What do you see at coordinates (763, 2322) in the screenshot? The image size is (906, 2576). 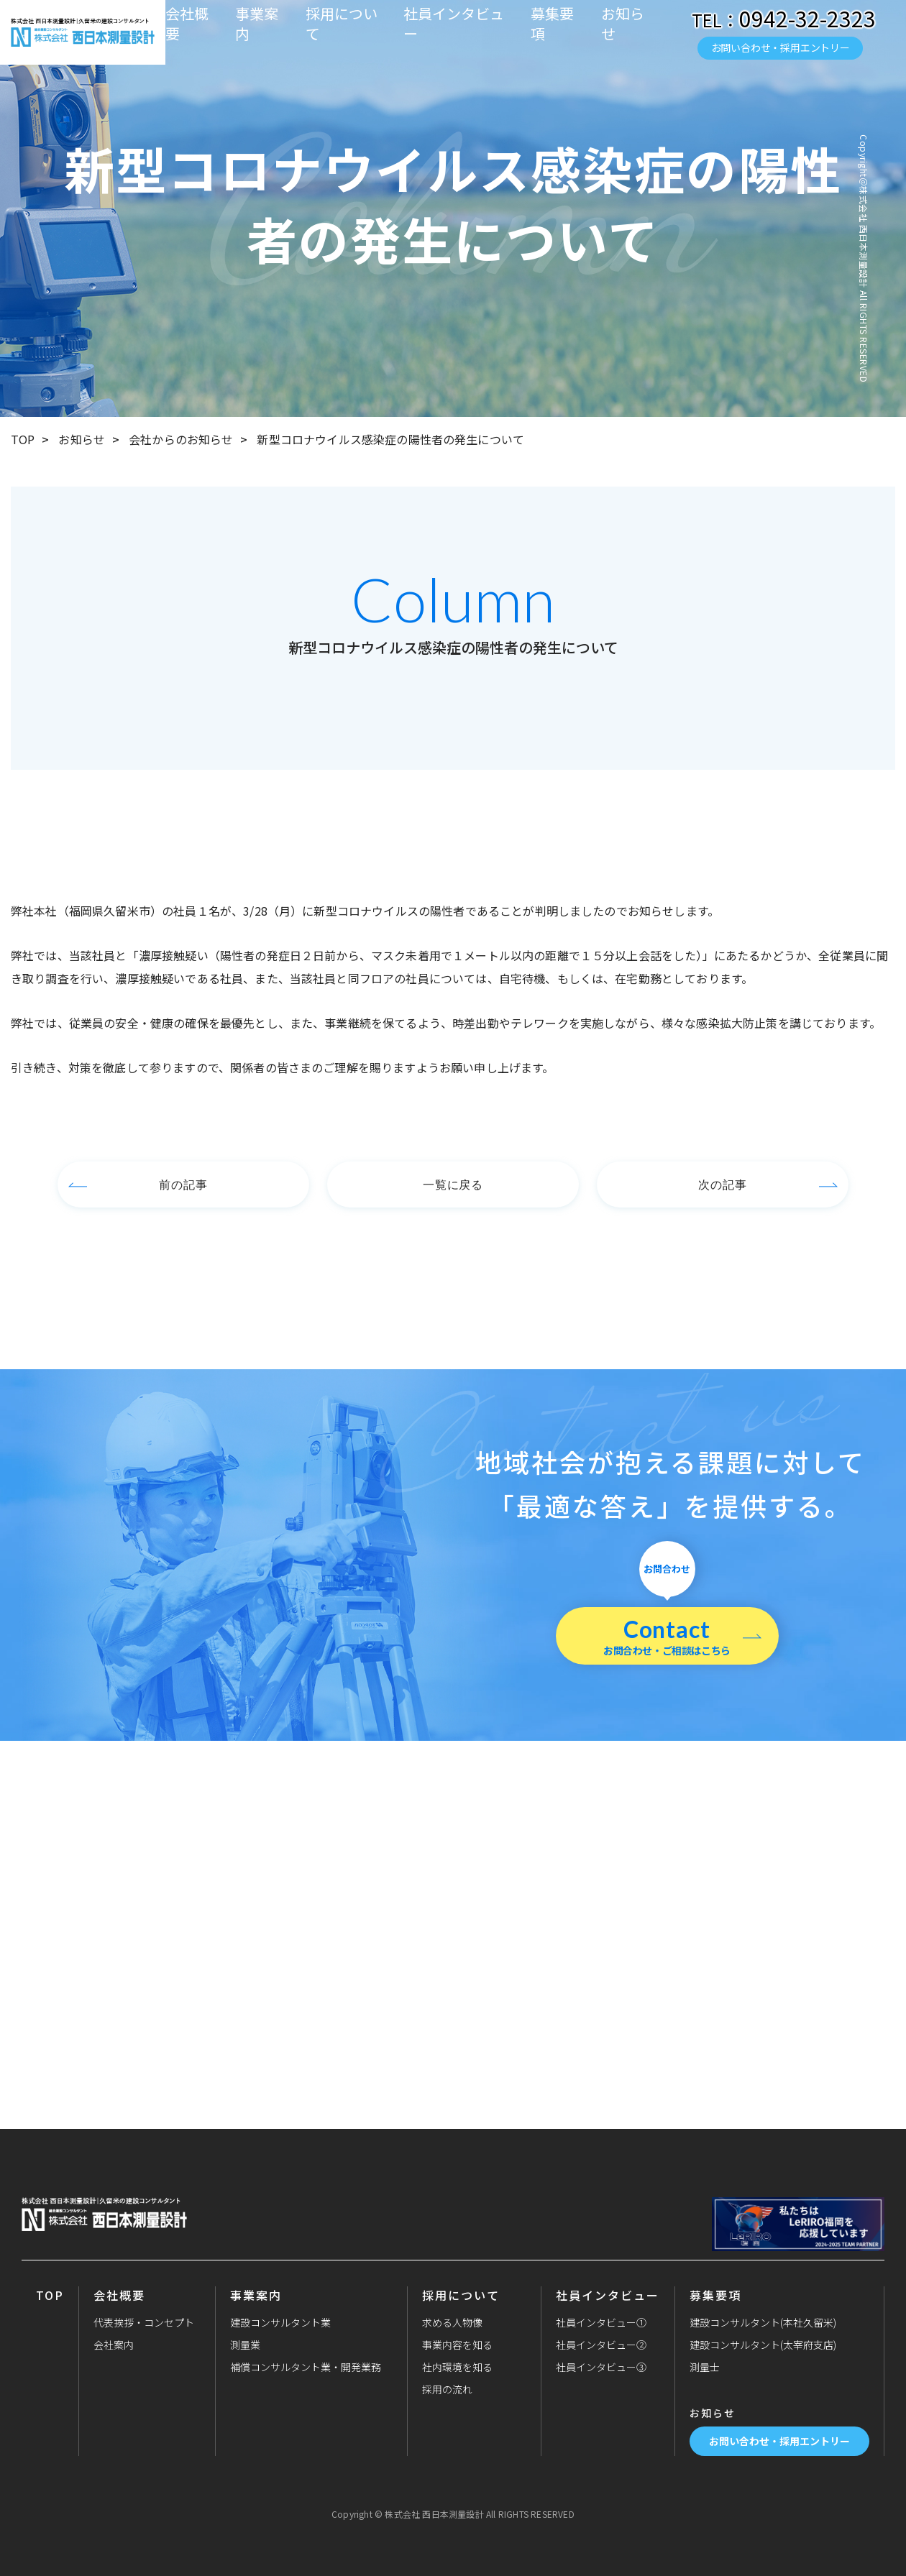 I see `建設コンサルタント(本社久留米)` at bounding box center [763, 2322].